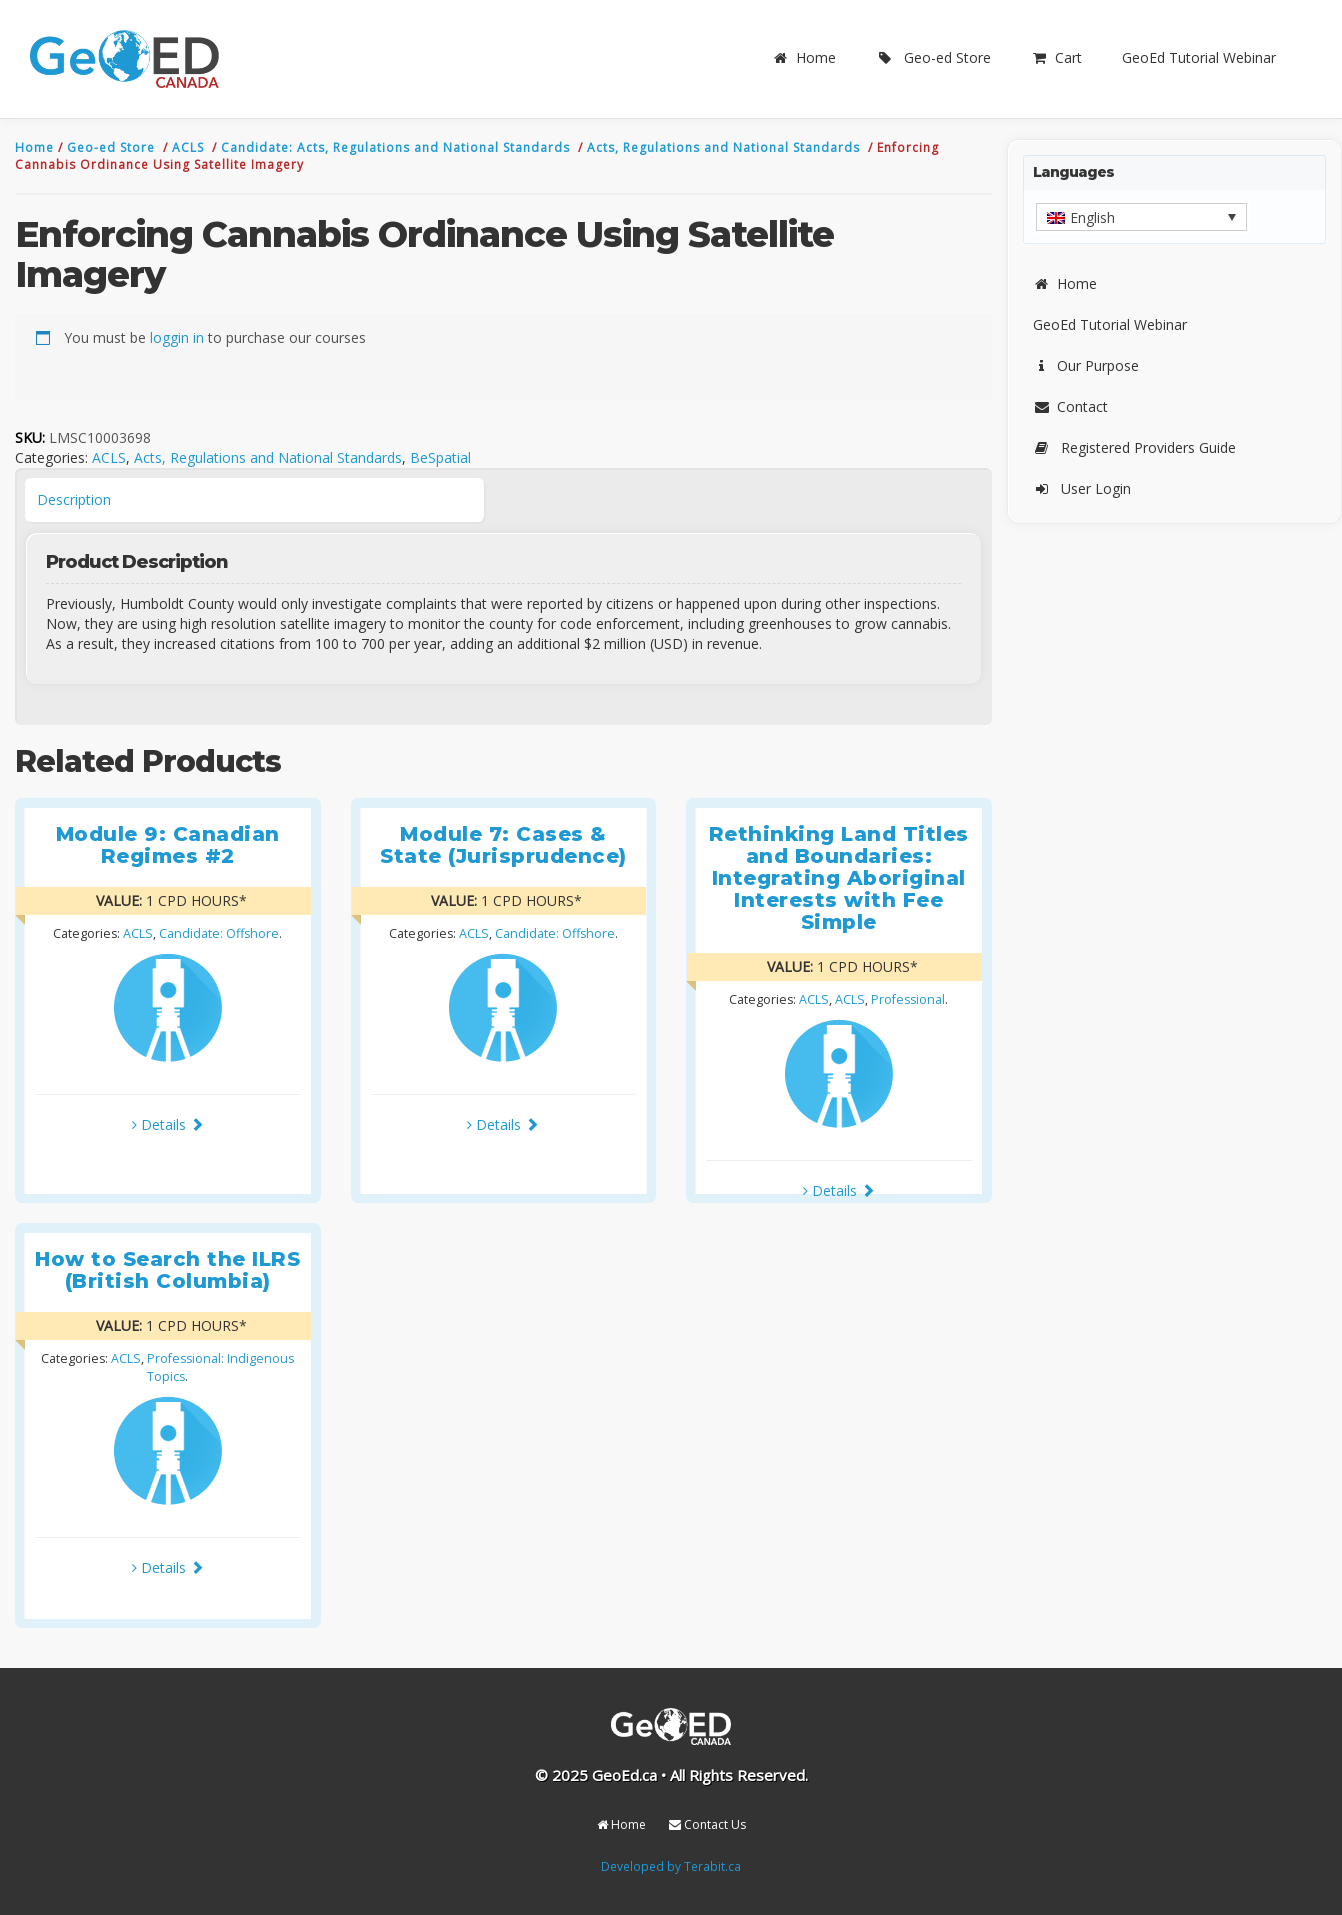 The width and height of the screenshot is (1342, 1915). Describe the element at coordinates (219, 933) in the screenshot. I see `Candidate: Offshore` at that location.